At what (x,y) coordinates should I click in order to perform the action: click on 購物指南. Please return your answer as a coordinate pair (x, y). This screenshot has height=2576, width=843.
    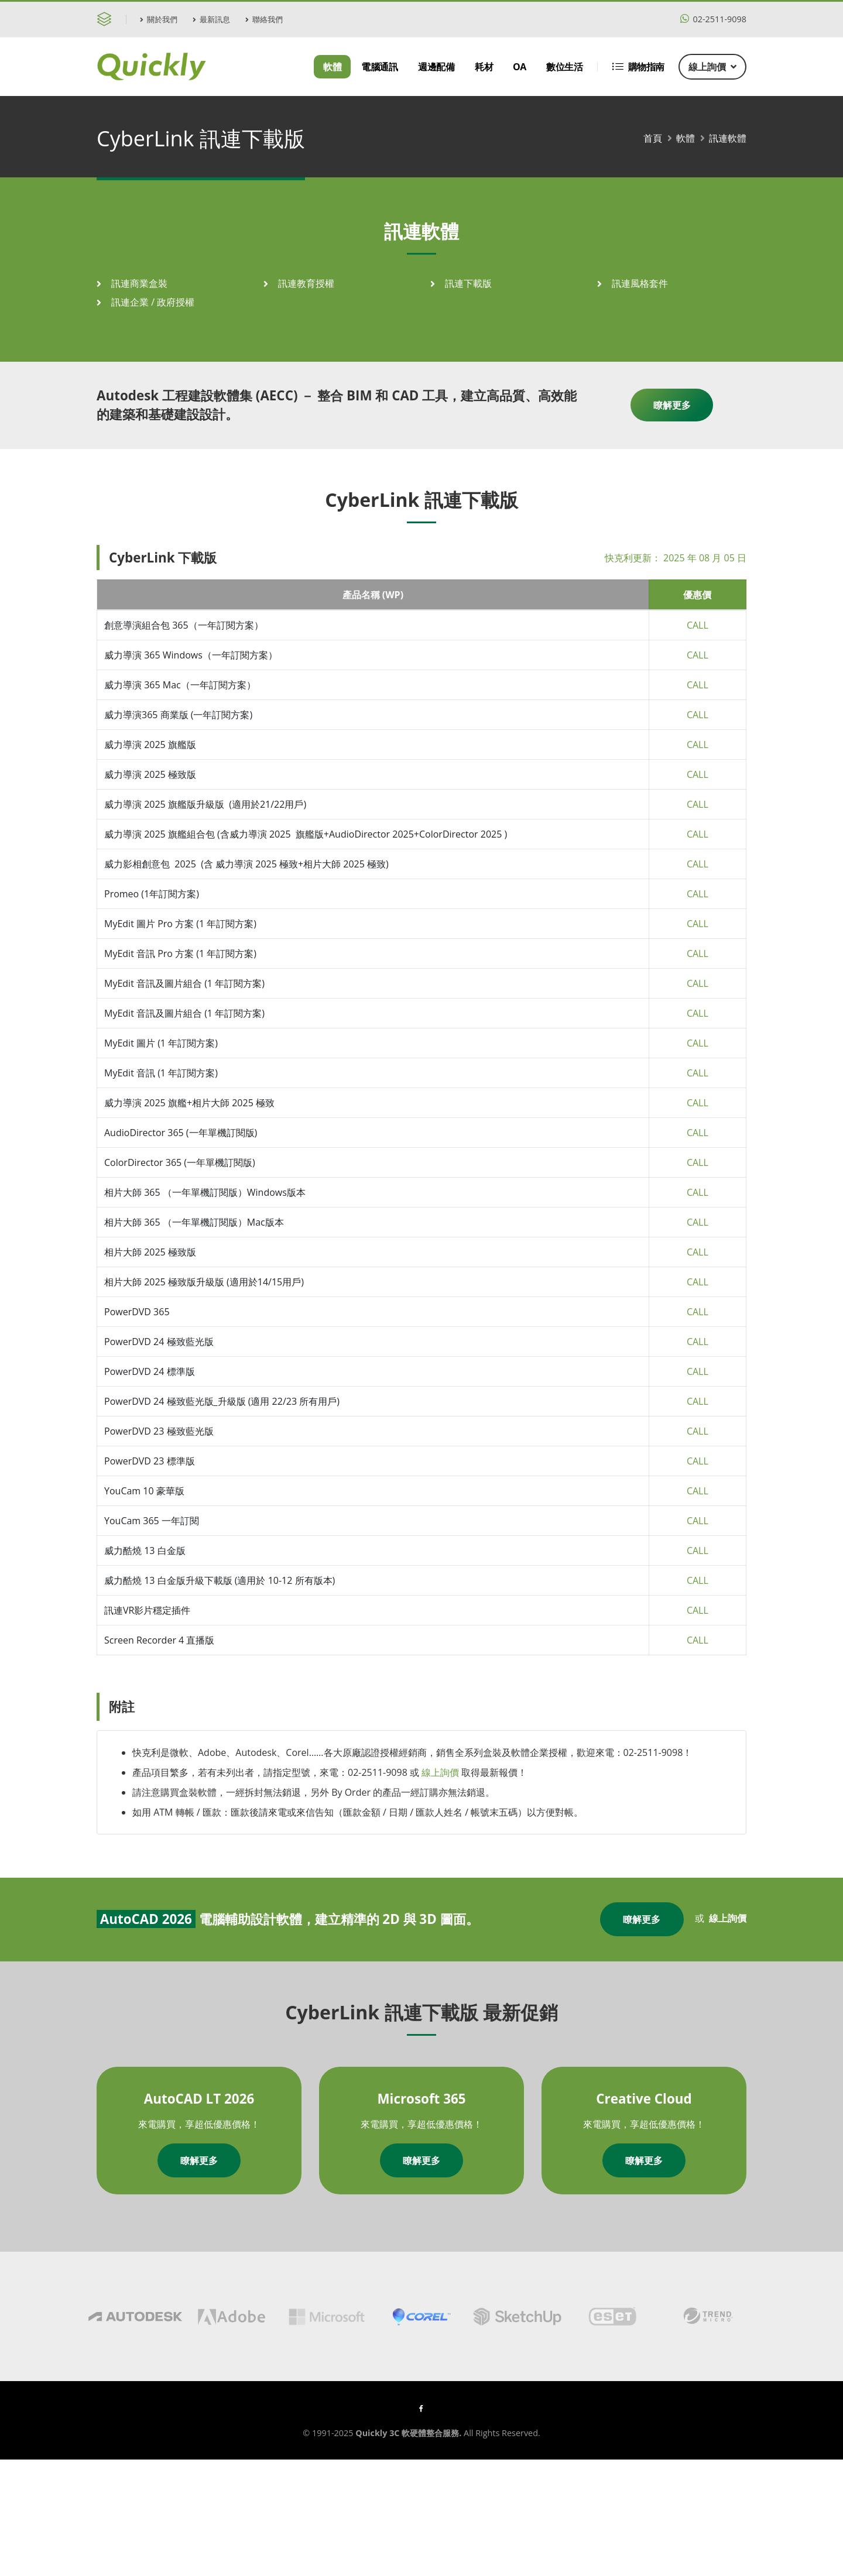
    Looking at the image, I should click on (638, 66).